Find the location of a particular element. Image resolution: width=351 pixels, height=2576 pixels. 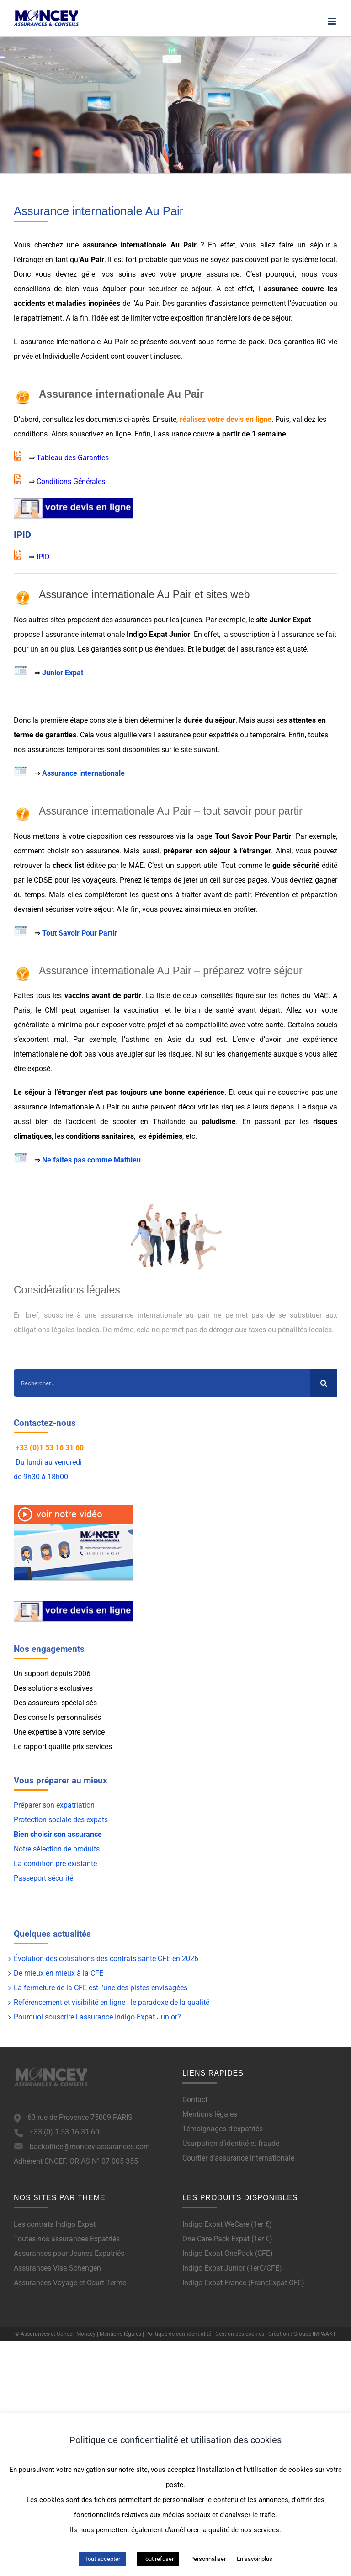

Ne faites pas comme Mathieu is located at coordinates (91, 1160).